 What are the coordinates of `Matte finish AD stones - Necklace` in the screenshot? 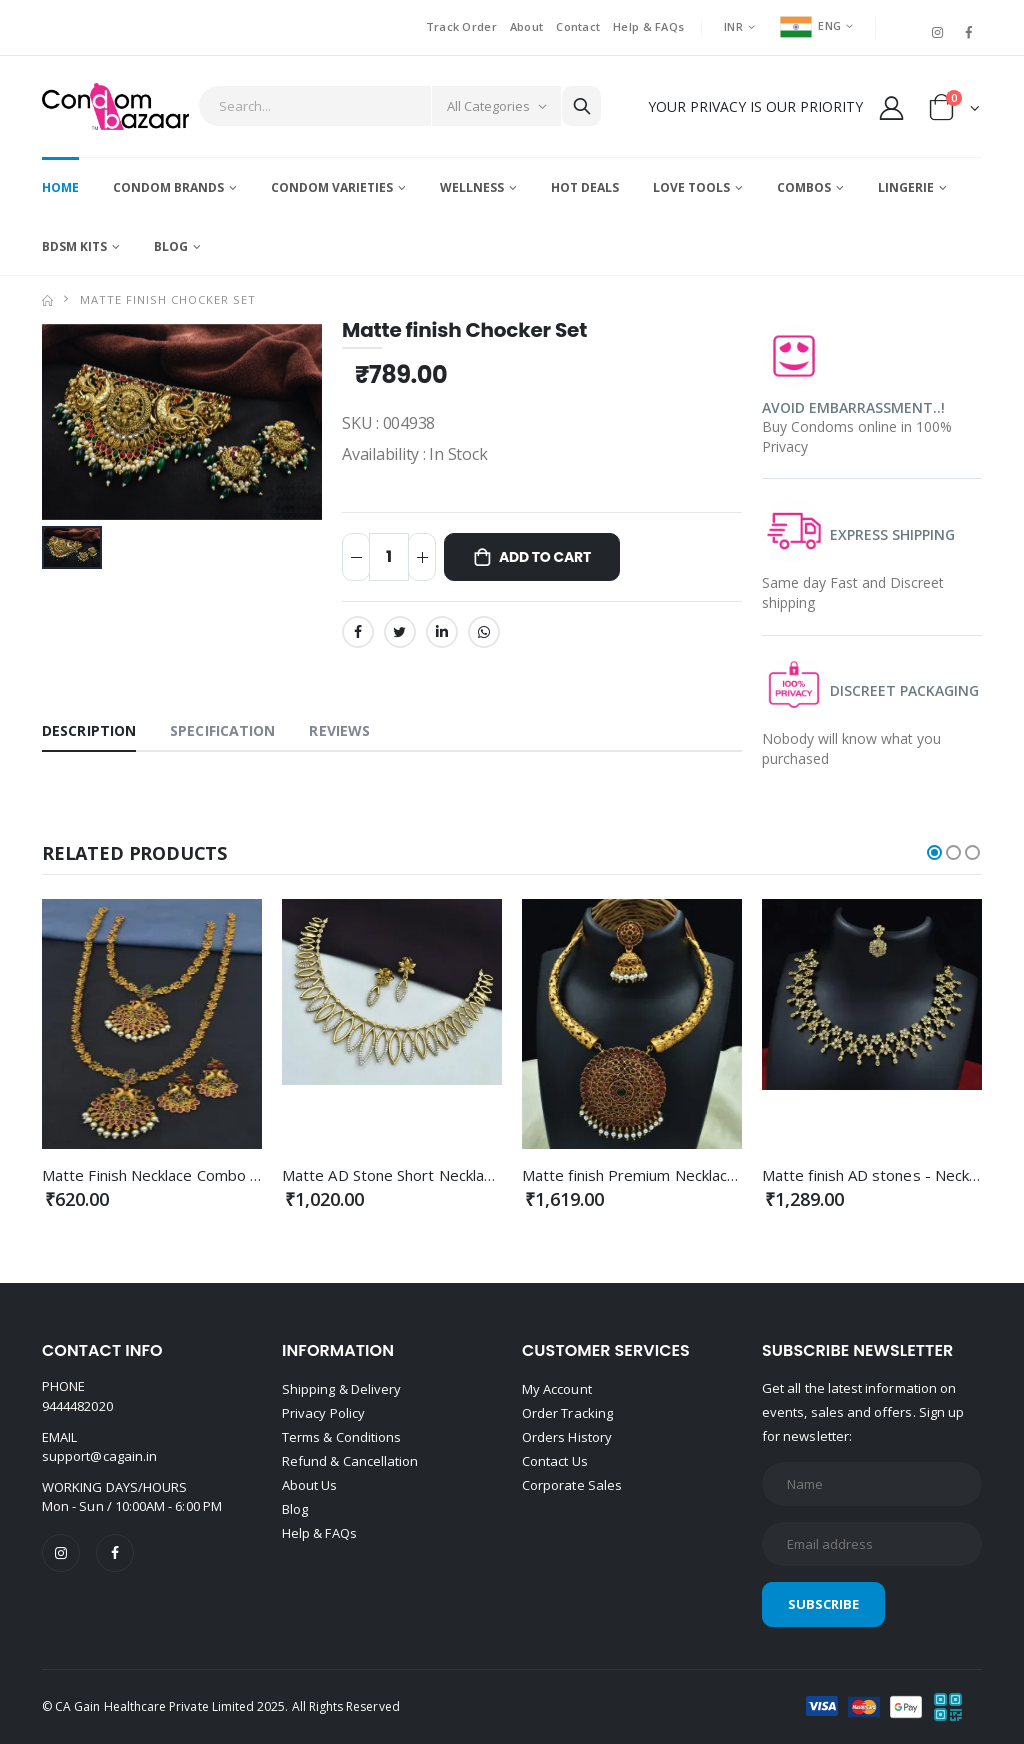 It's located at (879, 1175).